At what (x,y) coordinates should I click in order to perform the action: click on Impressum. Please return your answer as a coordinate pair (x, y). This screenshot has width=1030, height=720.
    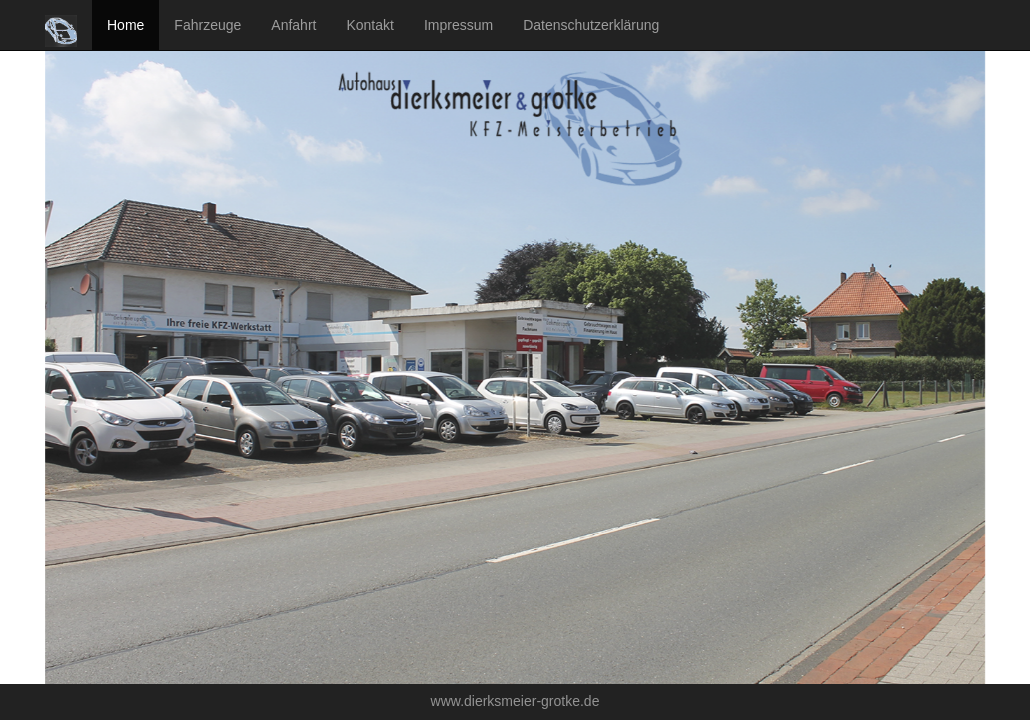
    Looking at the image, I should click on (458, 25).